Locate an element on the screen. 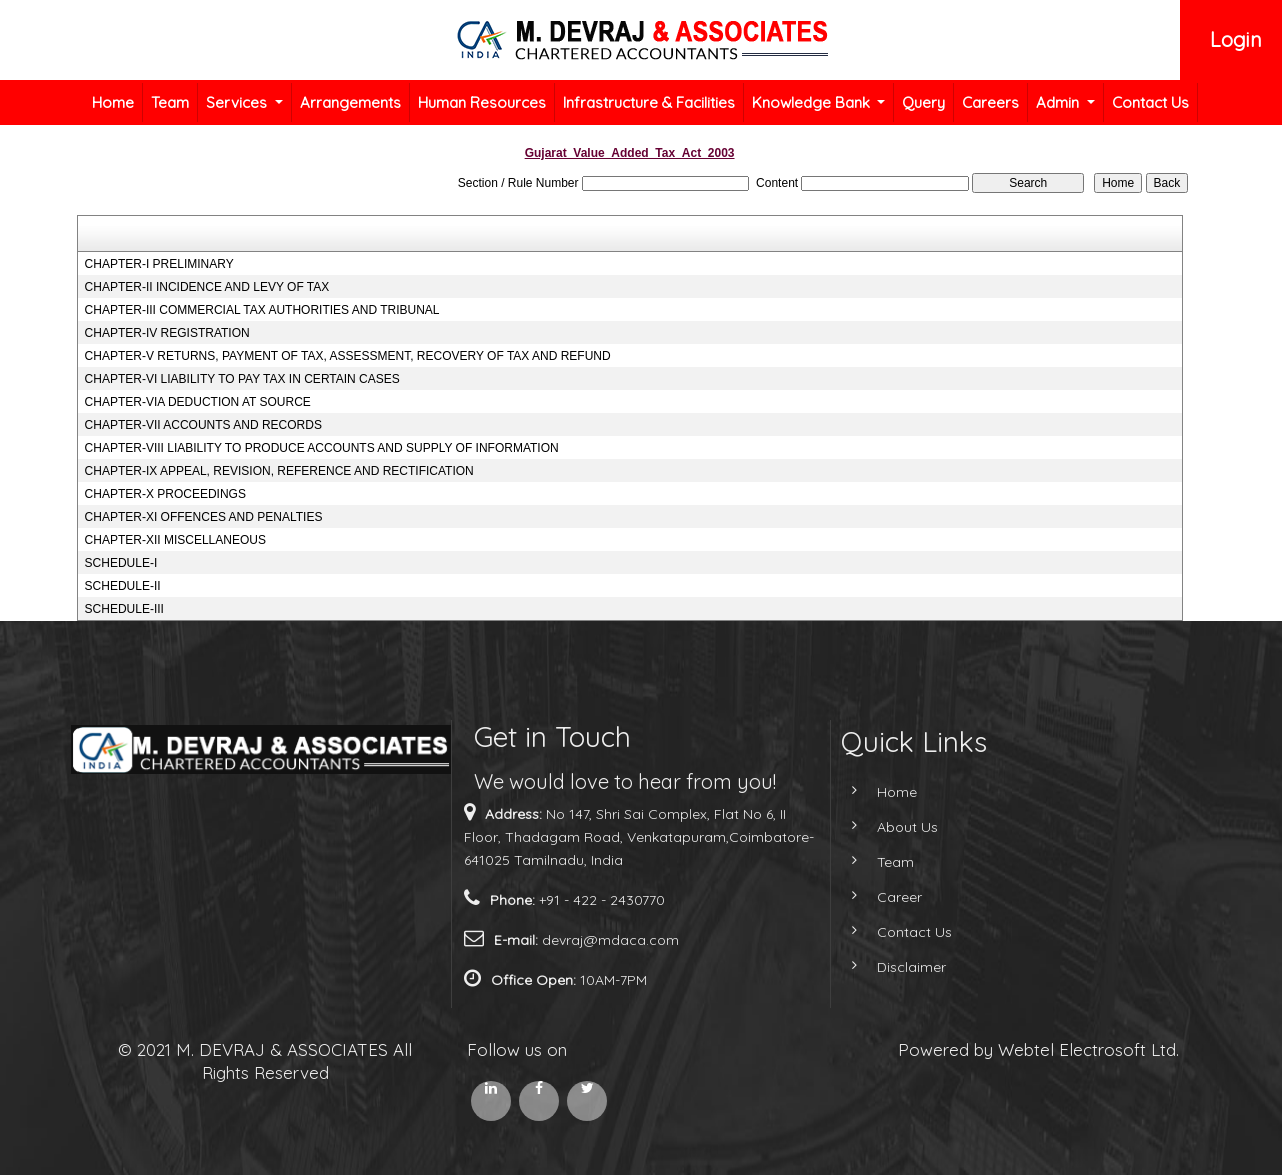  CHAPTER-X PROCEEDINGS is located at coordinates (165, 494).